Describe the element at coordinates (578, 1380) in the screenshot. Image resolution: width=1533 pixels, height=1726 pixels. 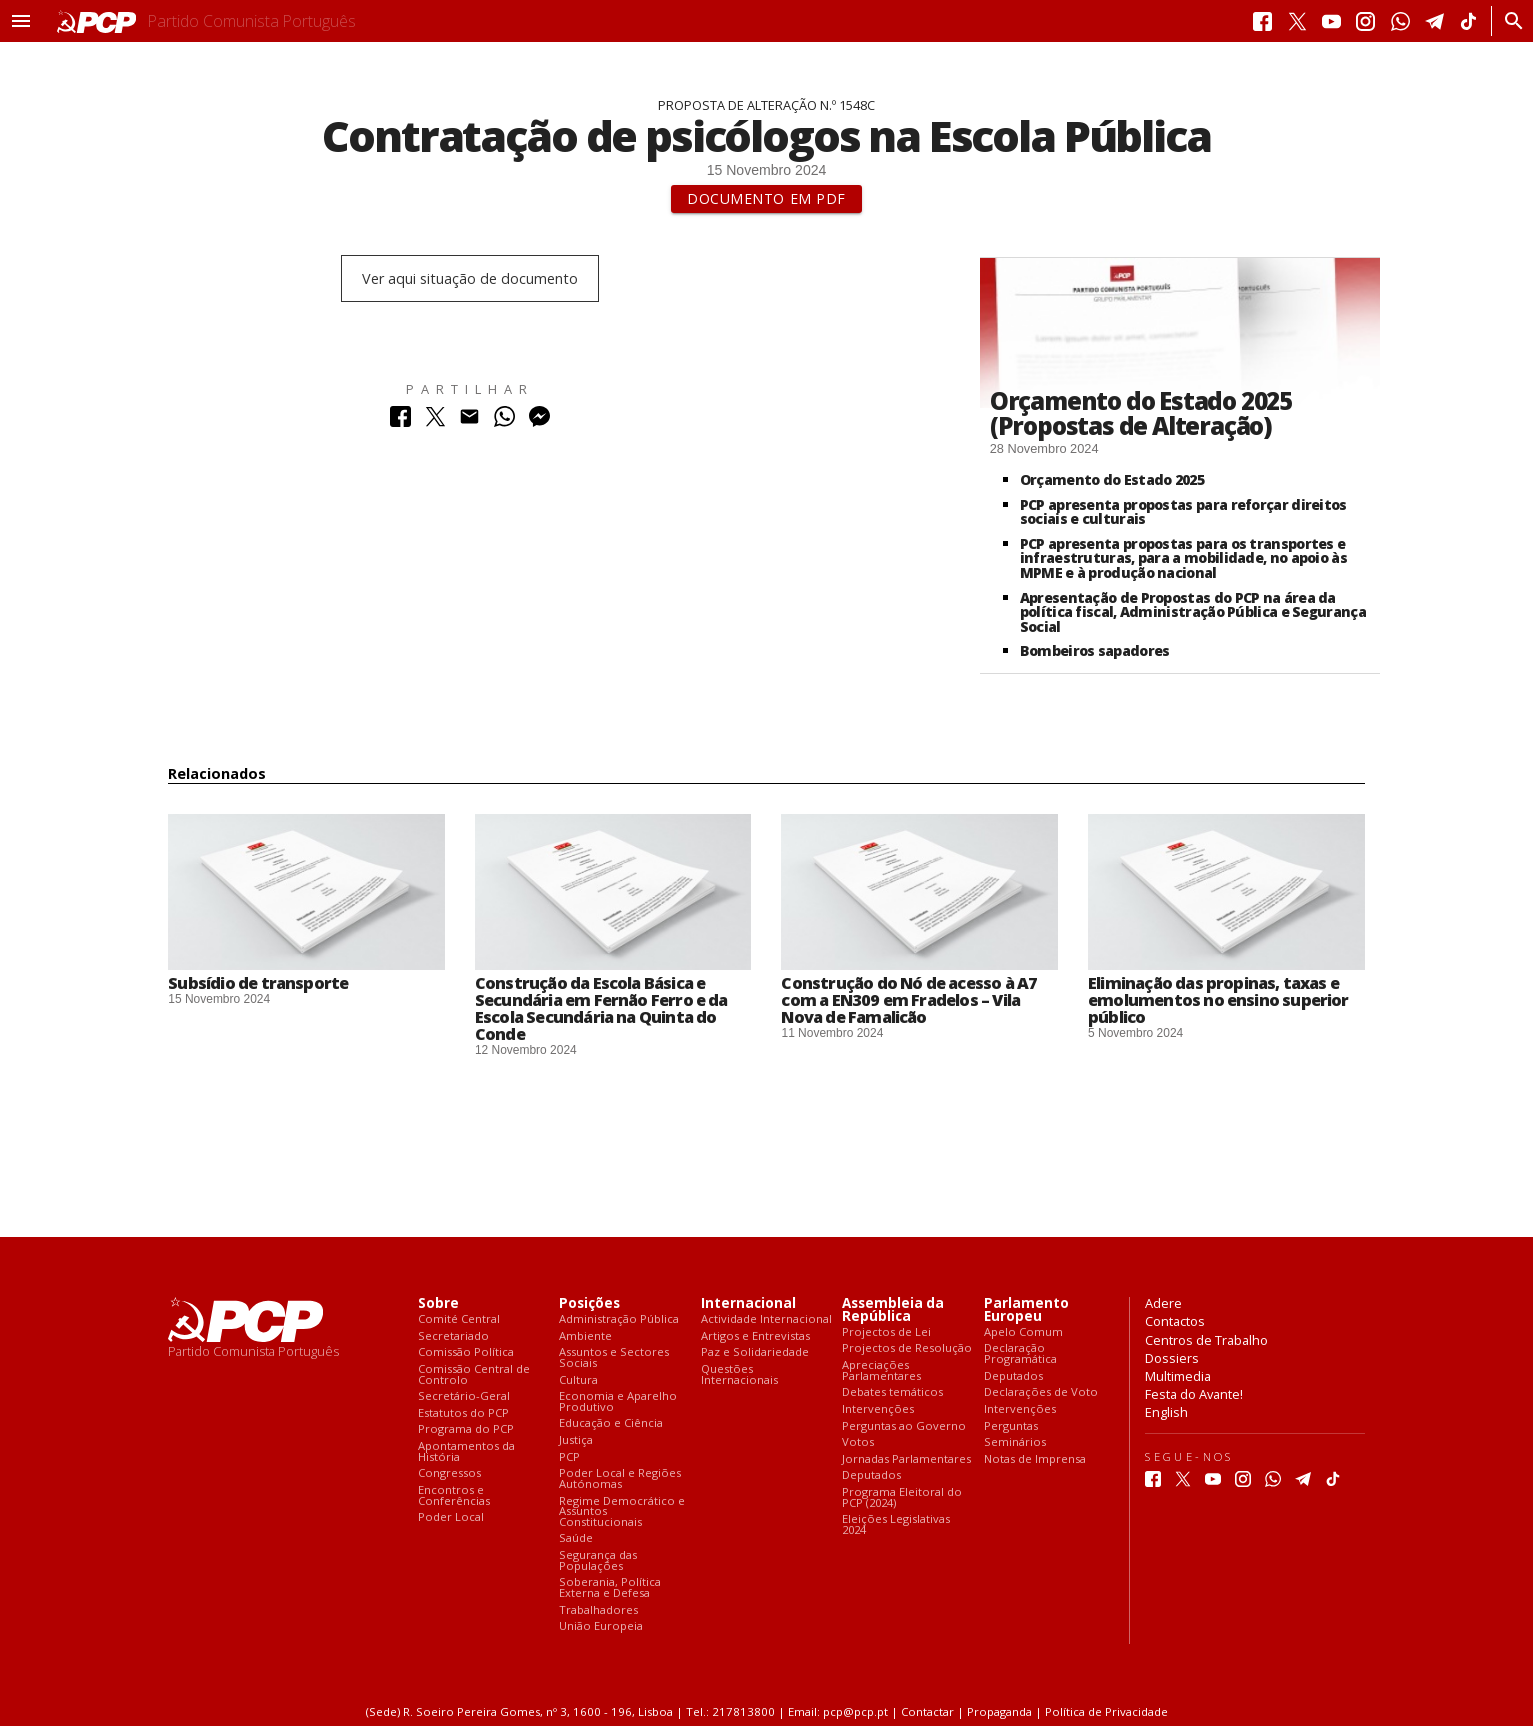
I see `Cultura` at that location.